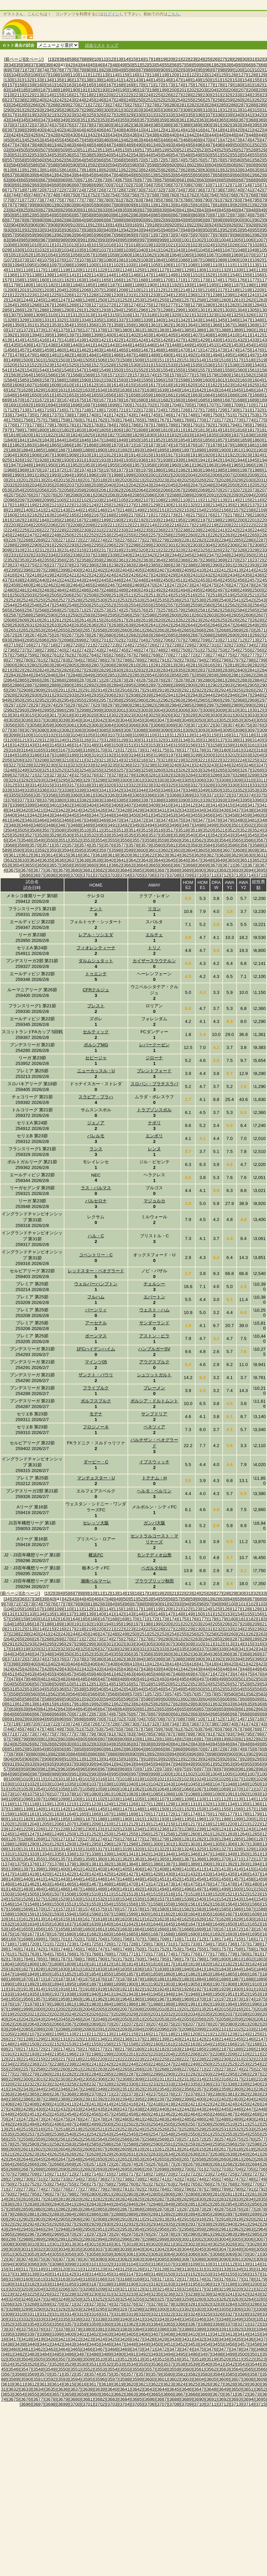 This screenshot has height=2576, width=267. I want to click on [300], so click(107, 109).